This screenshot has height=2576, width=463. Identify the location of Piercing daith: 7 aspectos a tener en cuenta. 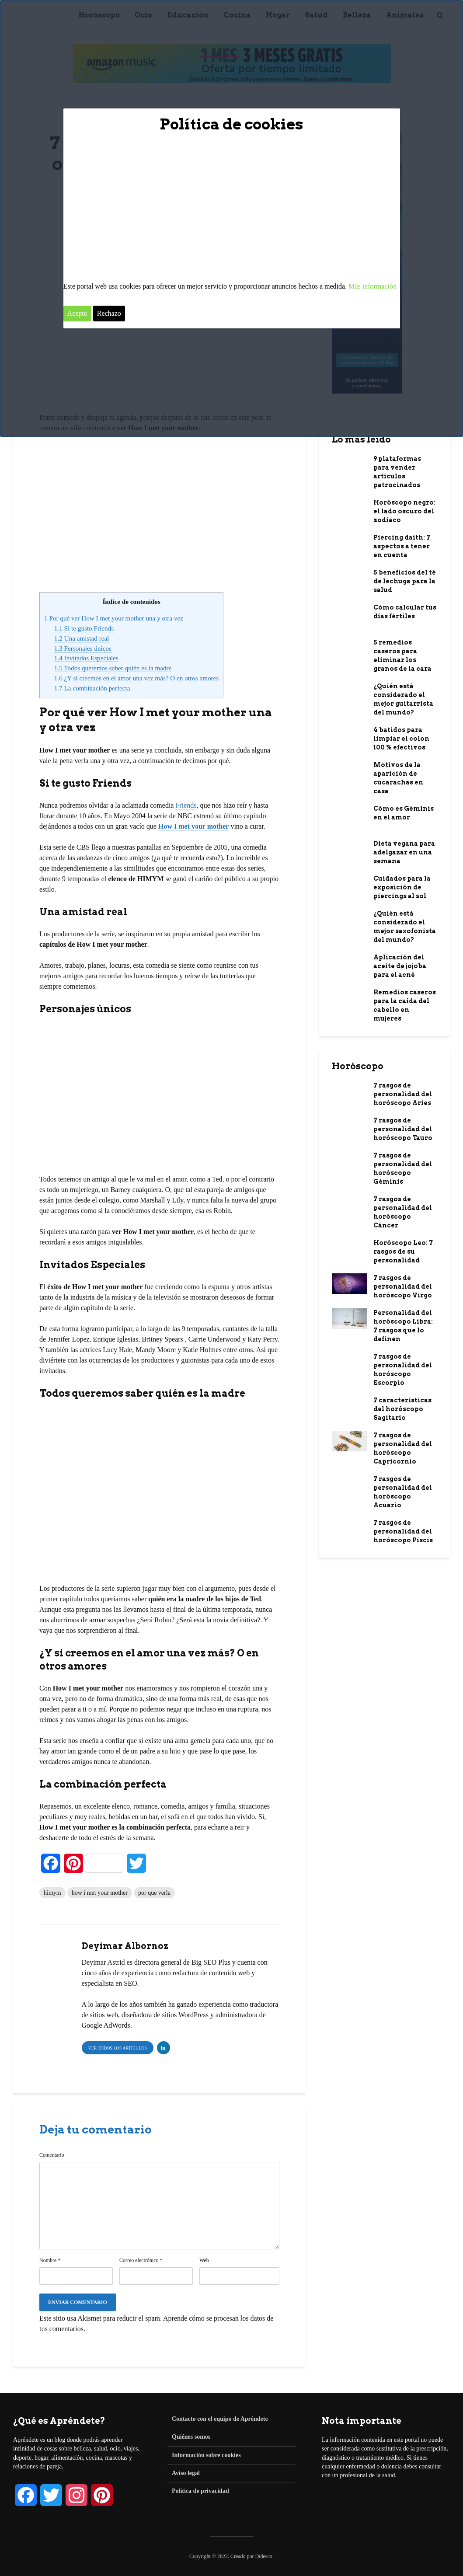
(401, 546).